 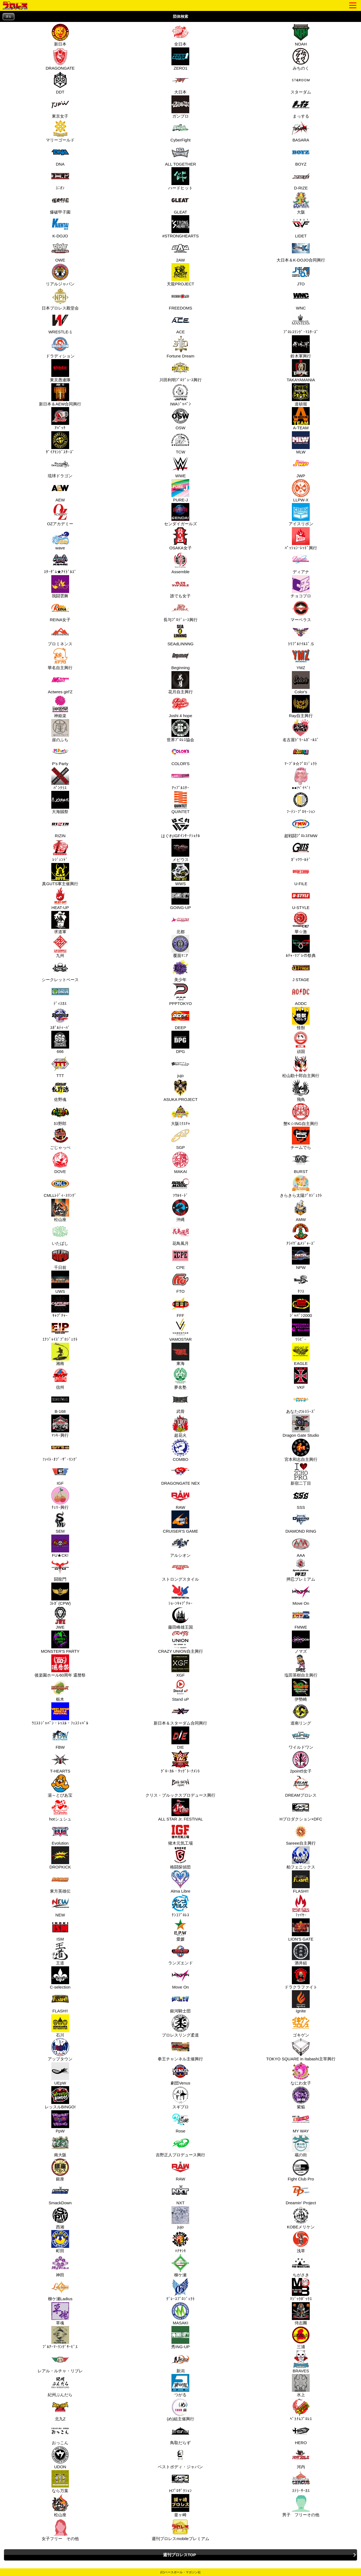 I want to click on ｼﾞｬﾊﾟﾝ2000, so click(x=301, y=1306).